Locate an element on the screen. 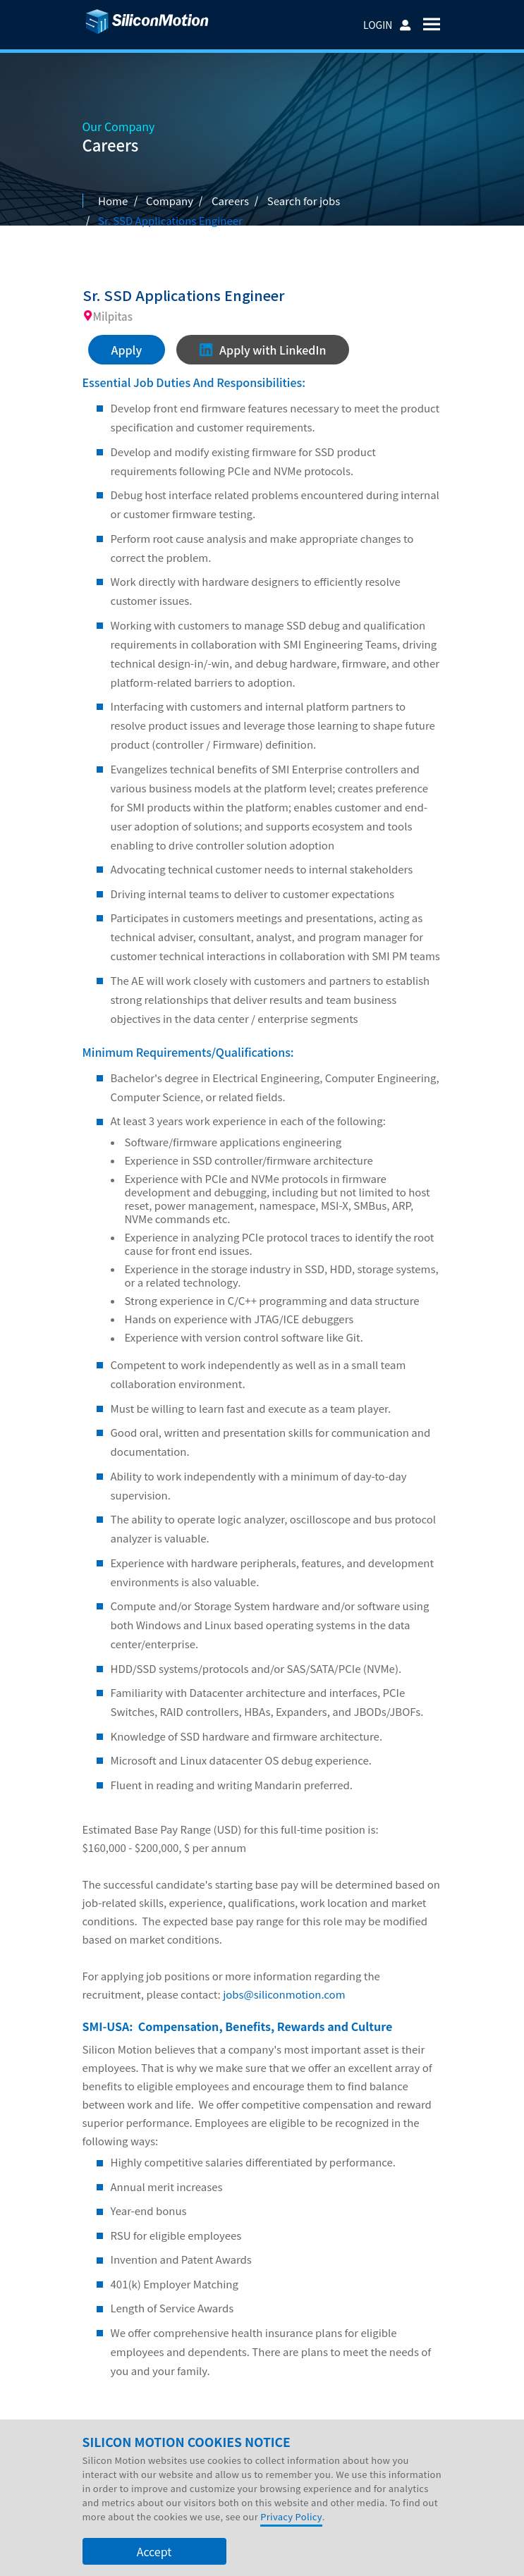 The width and height of the screenshot is (524, 2576). jobs@siliconmotion.com is located at coordinates (284, 1994).